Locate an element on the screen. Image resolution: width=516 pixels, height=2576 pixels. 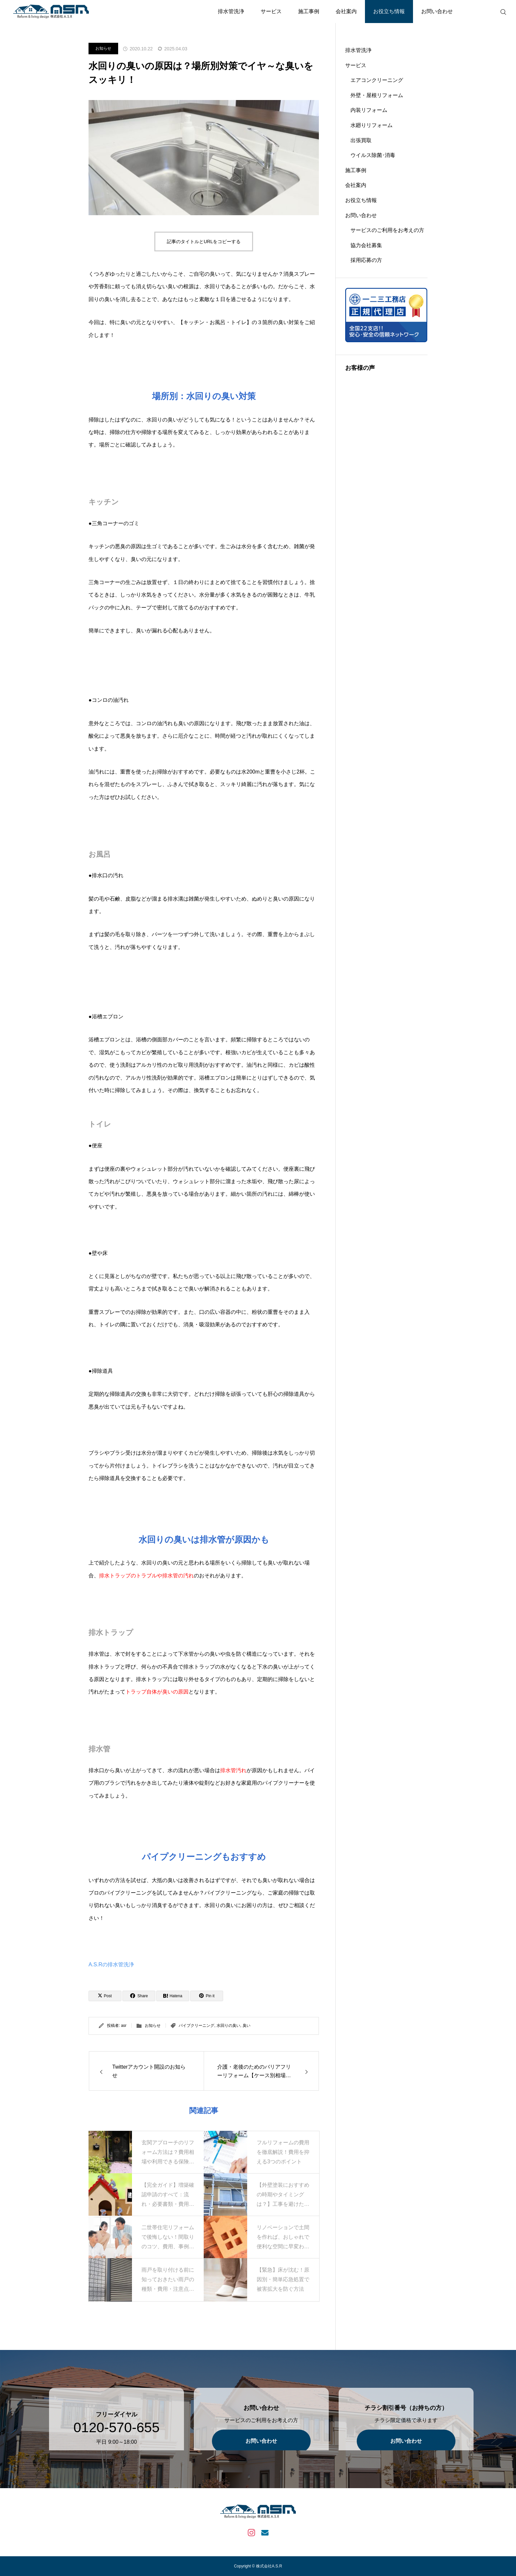
サービスのご利用をお考えの方 is located at coordinates (387, 230).